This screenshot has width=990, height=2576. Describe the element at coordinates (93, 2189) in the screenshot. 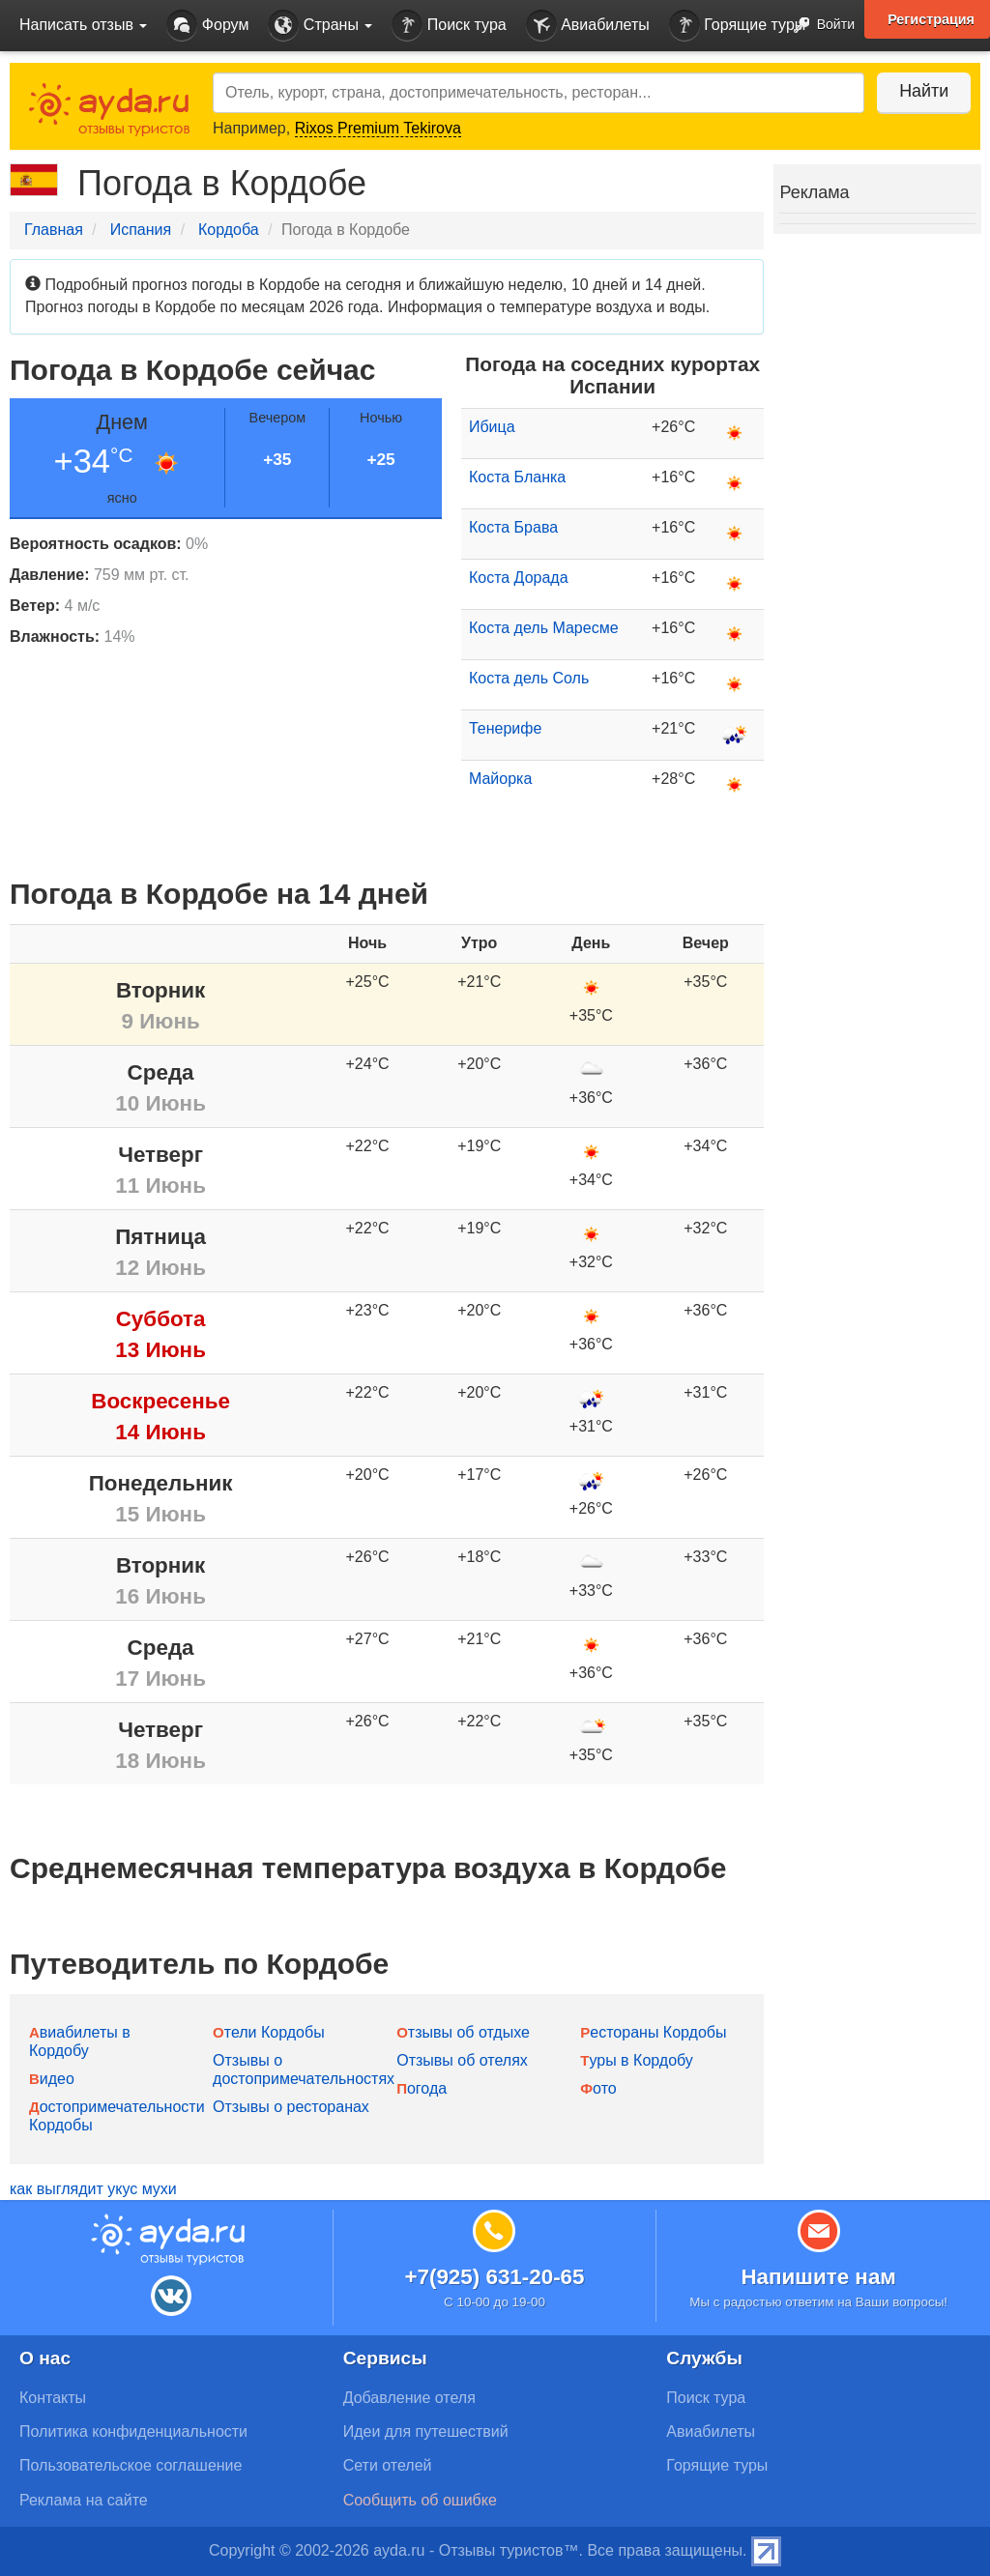

I see `как выглядит укус мухи` at that location.